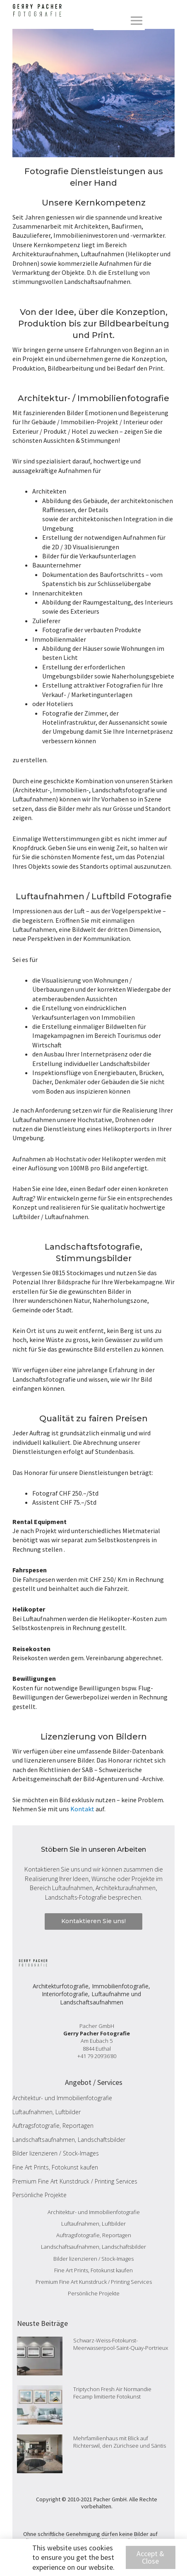 The image size is (187, 2576). I want to click on Schwarz-Weiss-Fotokunst-Meerwasserpool-Saint-Quay-Portrieux, so click(120, 2344).